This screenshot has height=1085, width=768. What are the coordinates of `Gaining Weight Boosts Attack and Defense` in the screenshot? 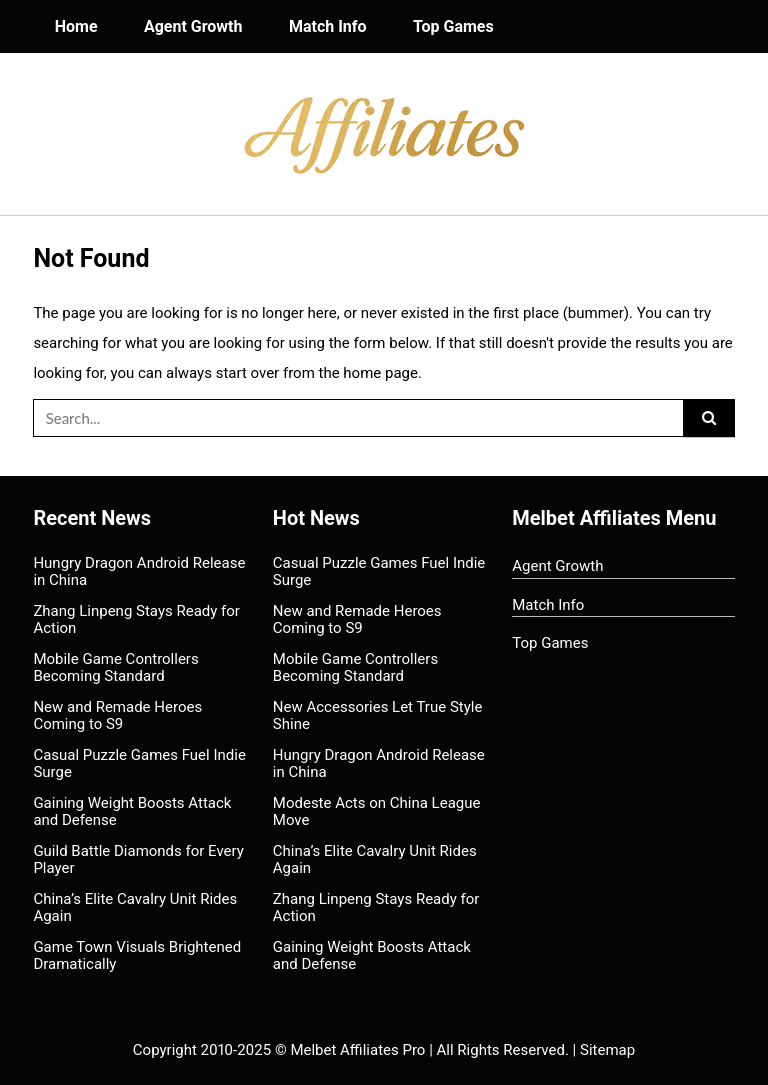 It's located at (132, 811).